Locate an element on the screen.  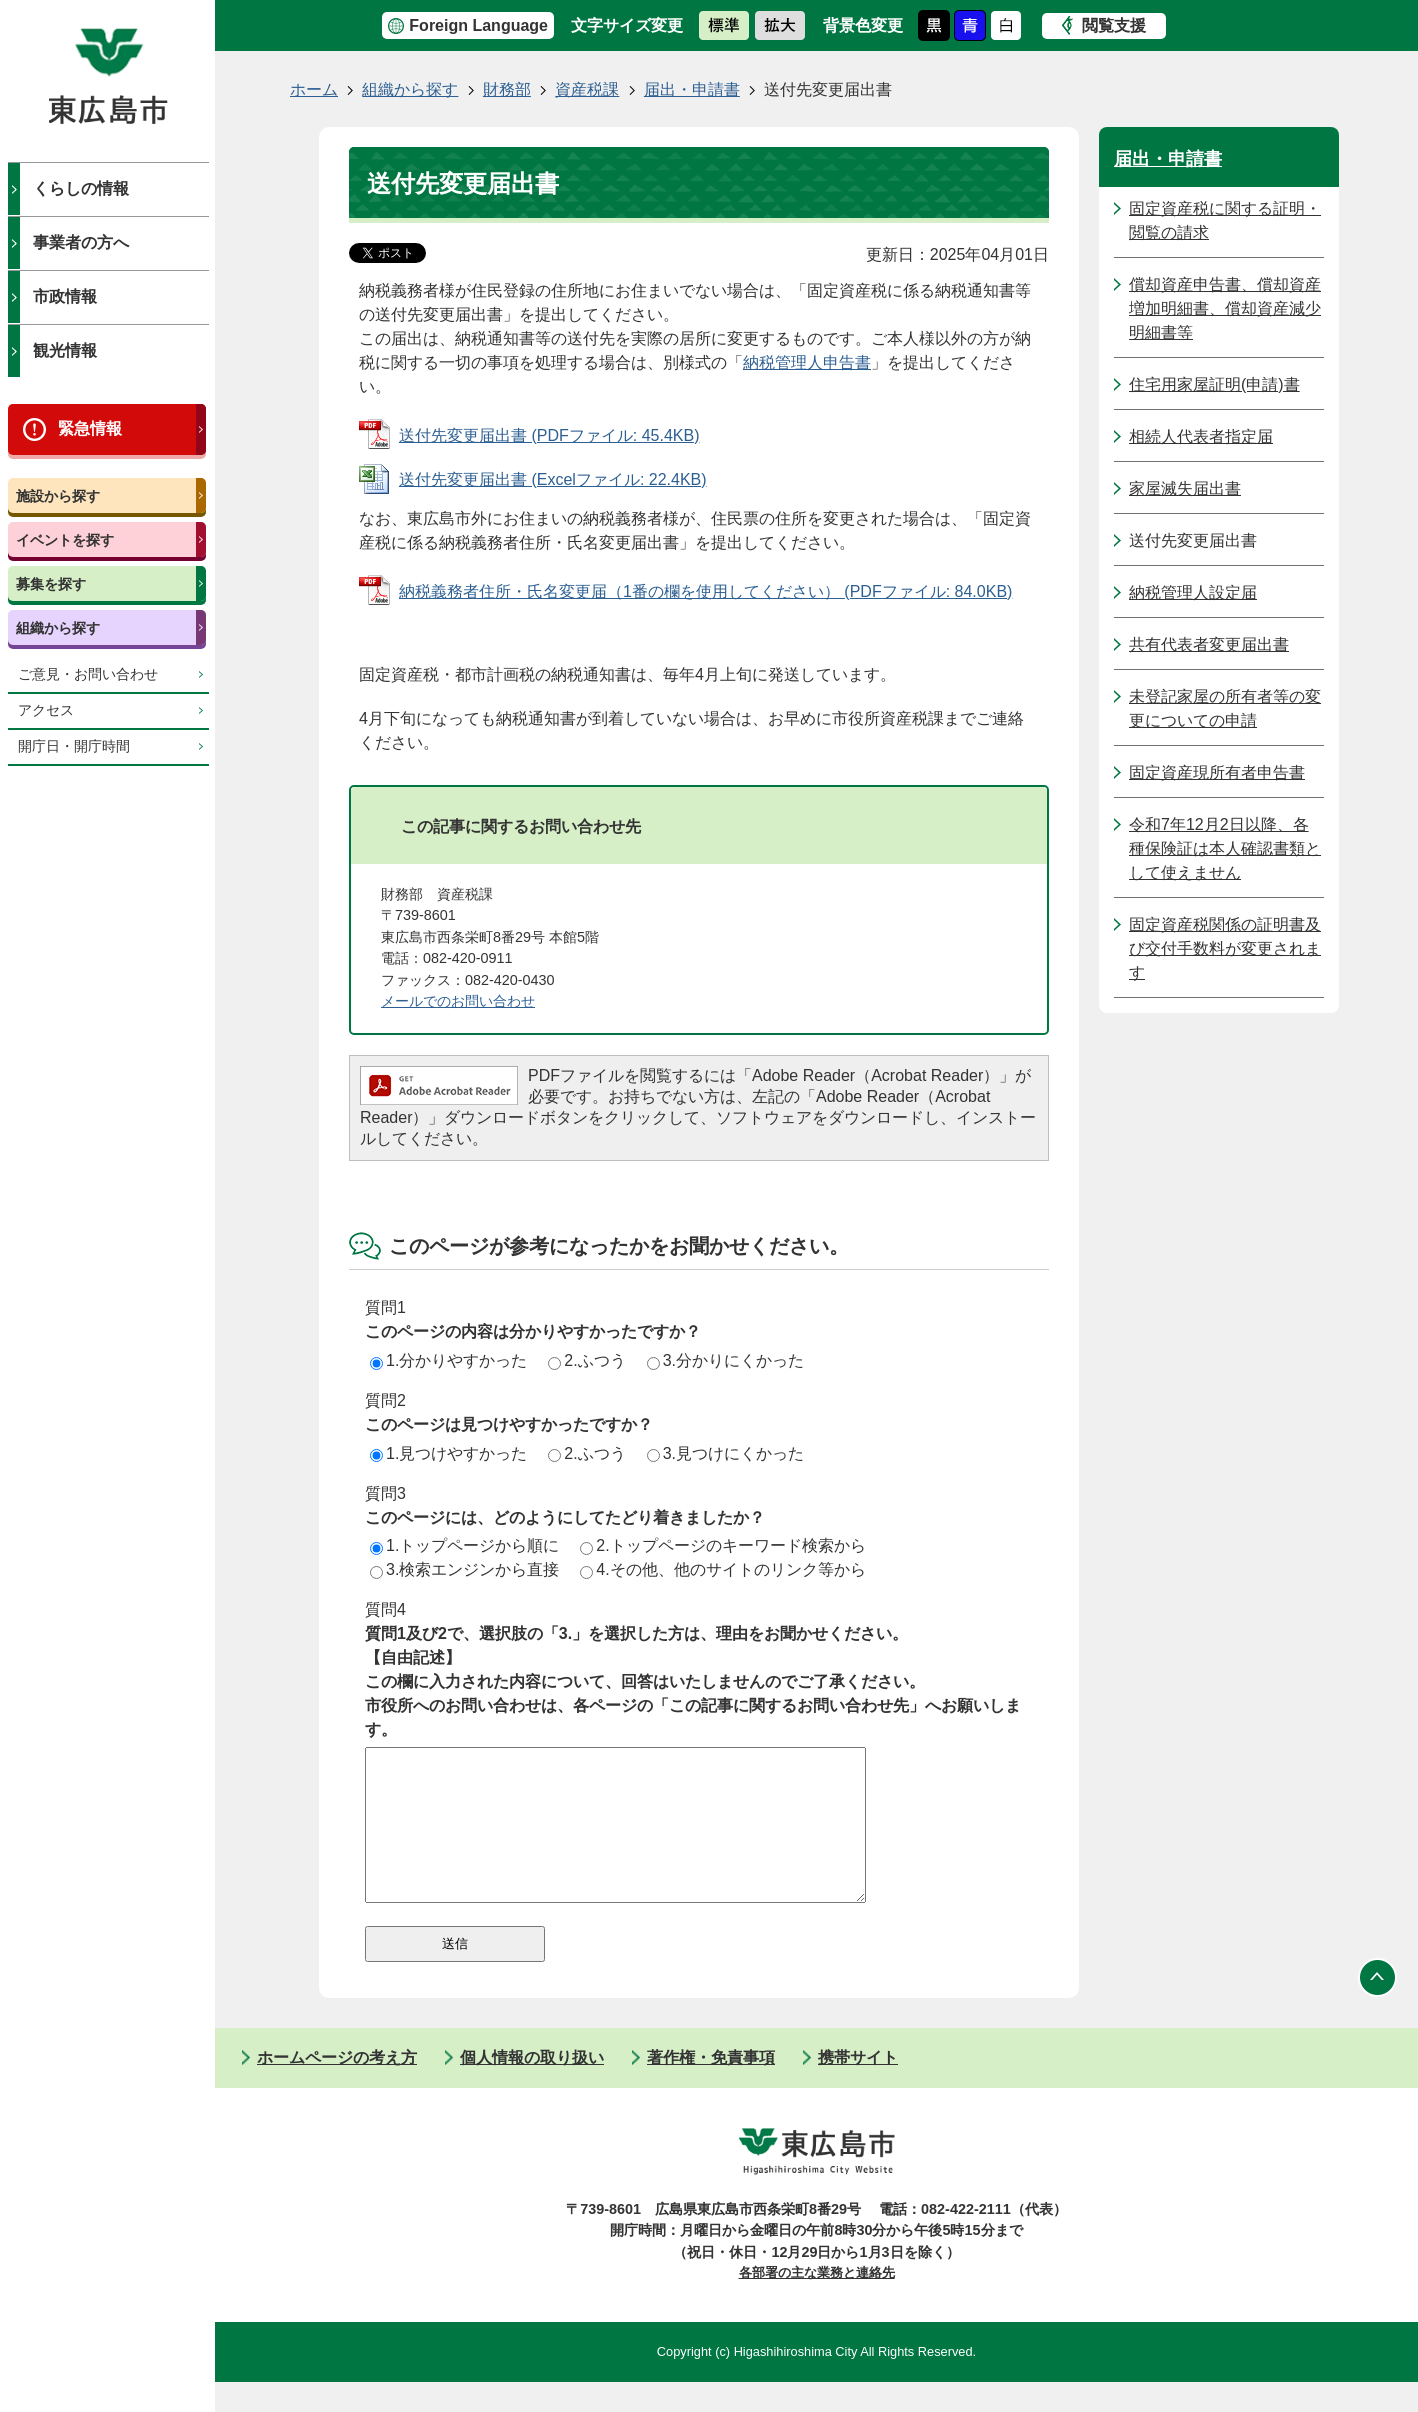
2.トップページのキーワード検索から is located at coordinates (722, 1545).